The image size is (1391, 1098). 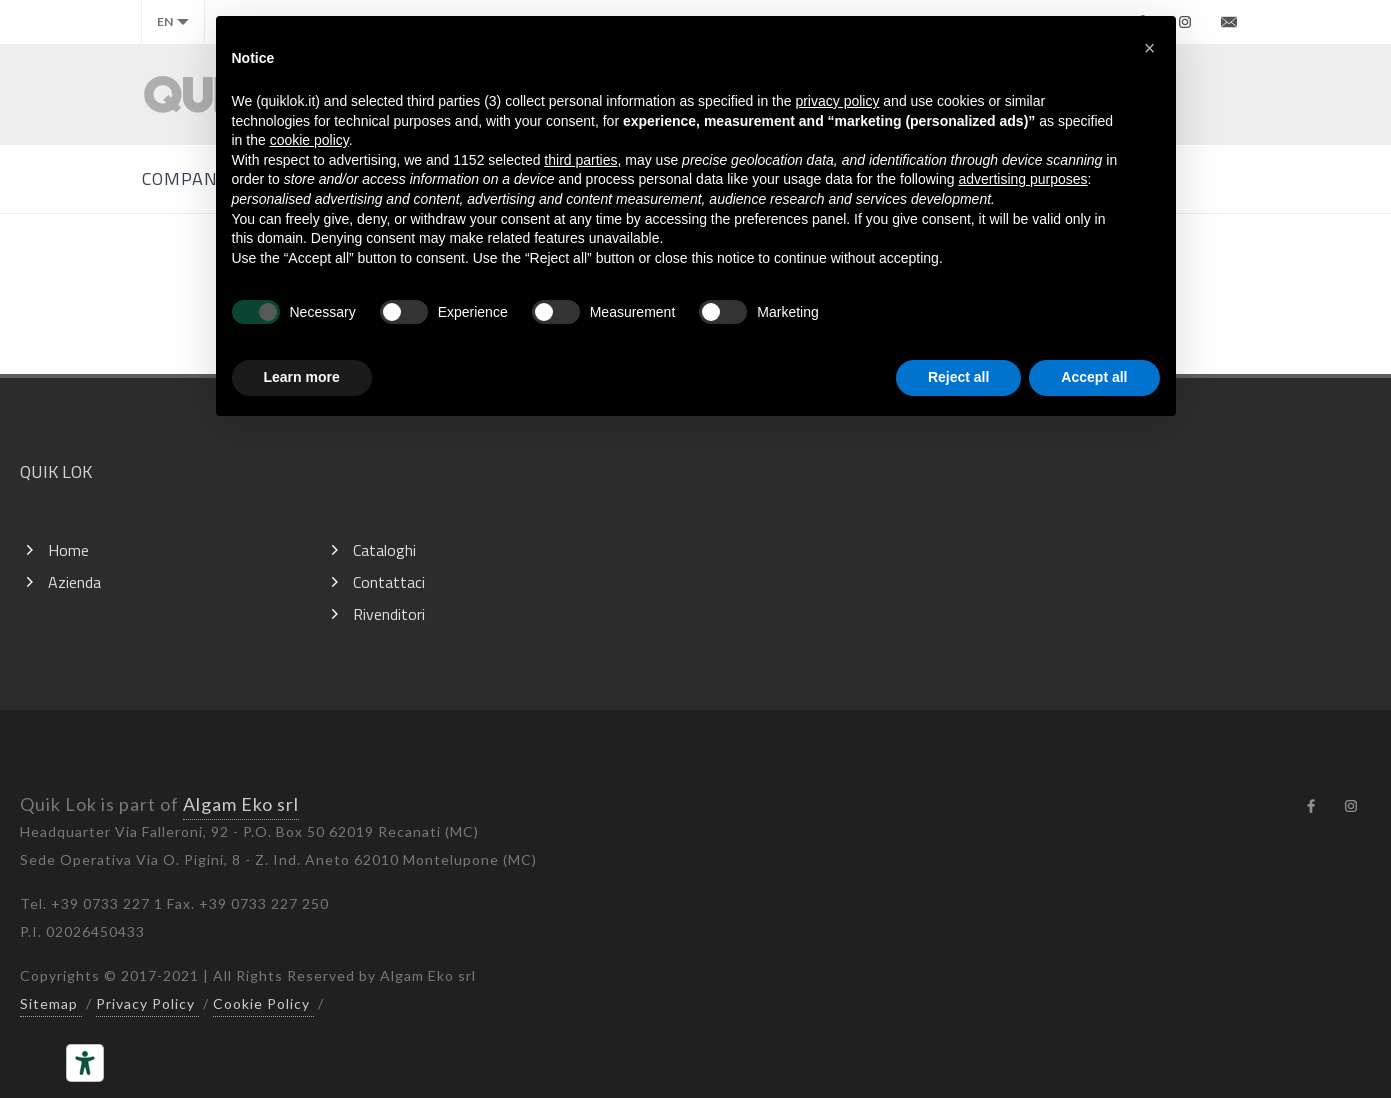 What do you see at coordinates (309, 140) in the screenshot?
I see `cookie policy [button]` at bounding box center [309, 140].